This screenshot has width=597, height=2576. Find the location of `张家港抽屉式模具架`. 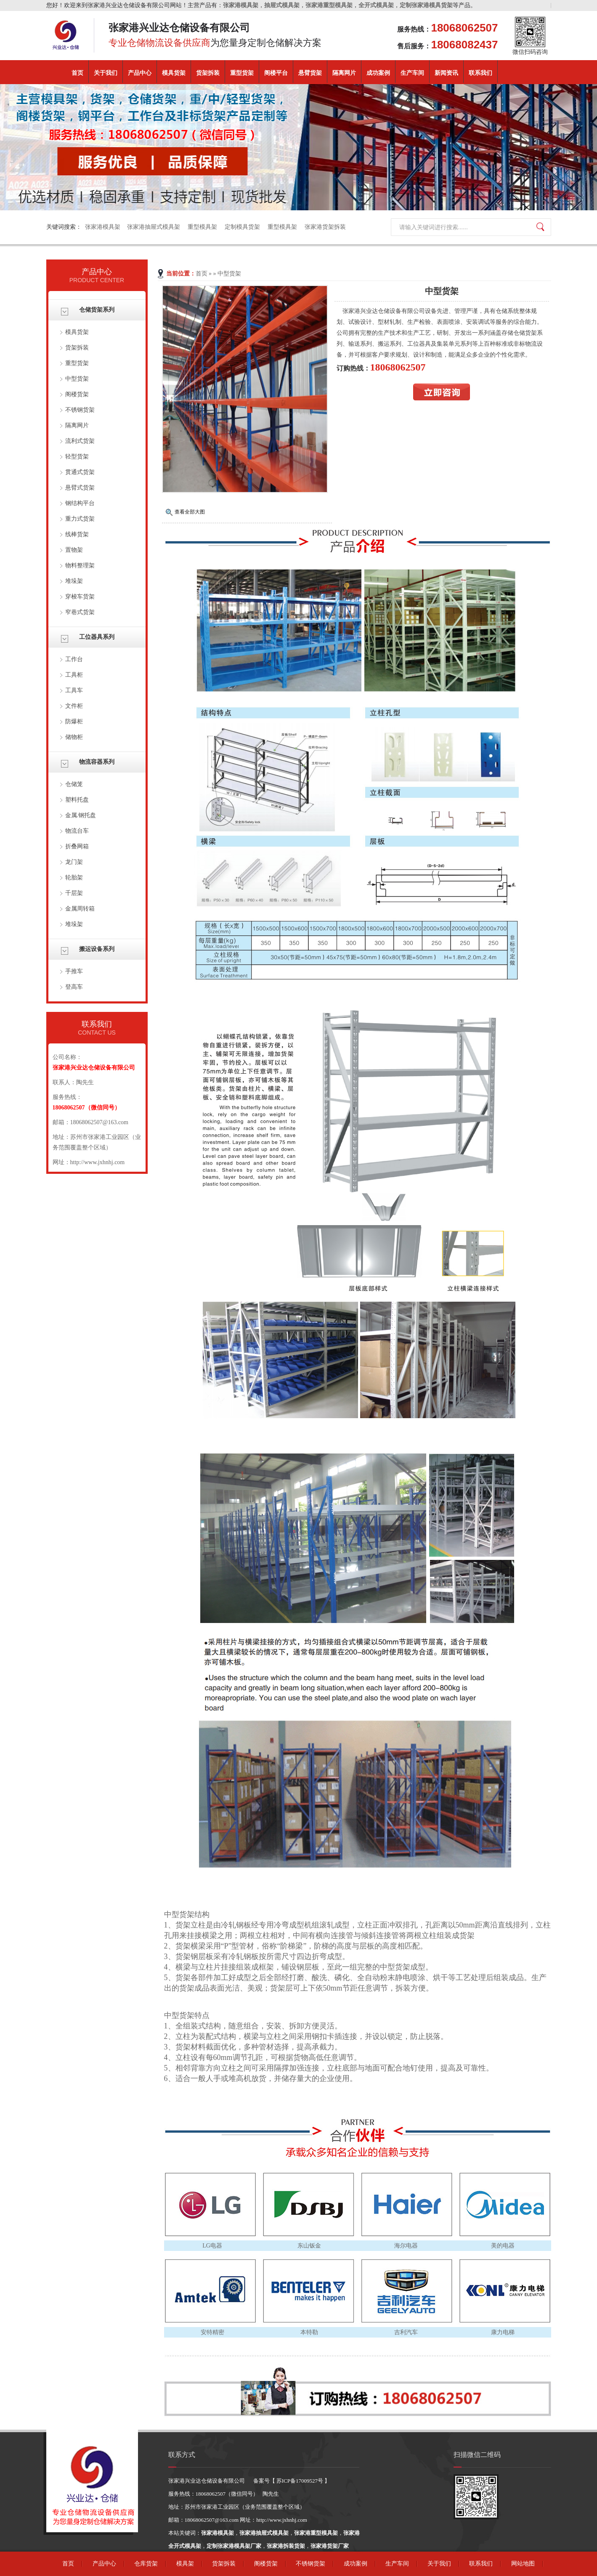

张家港抽屉式模具架 is located at coordinates (154, 227).